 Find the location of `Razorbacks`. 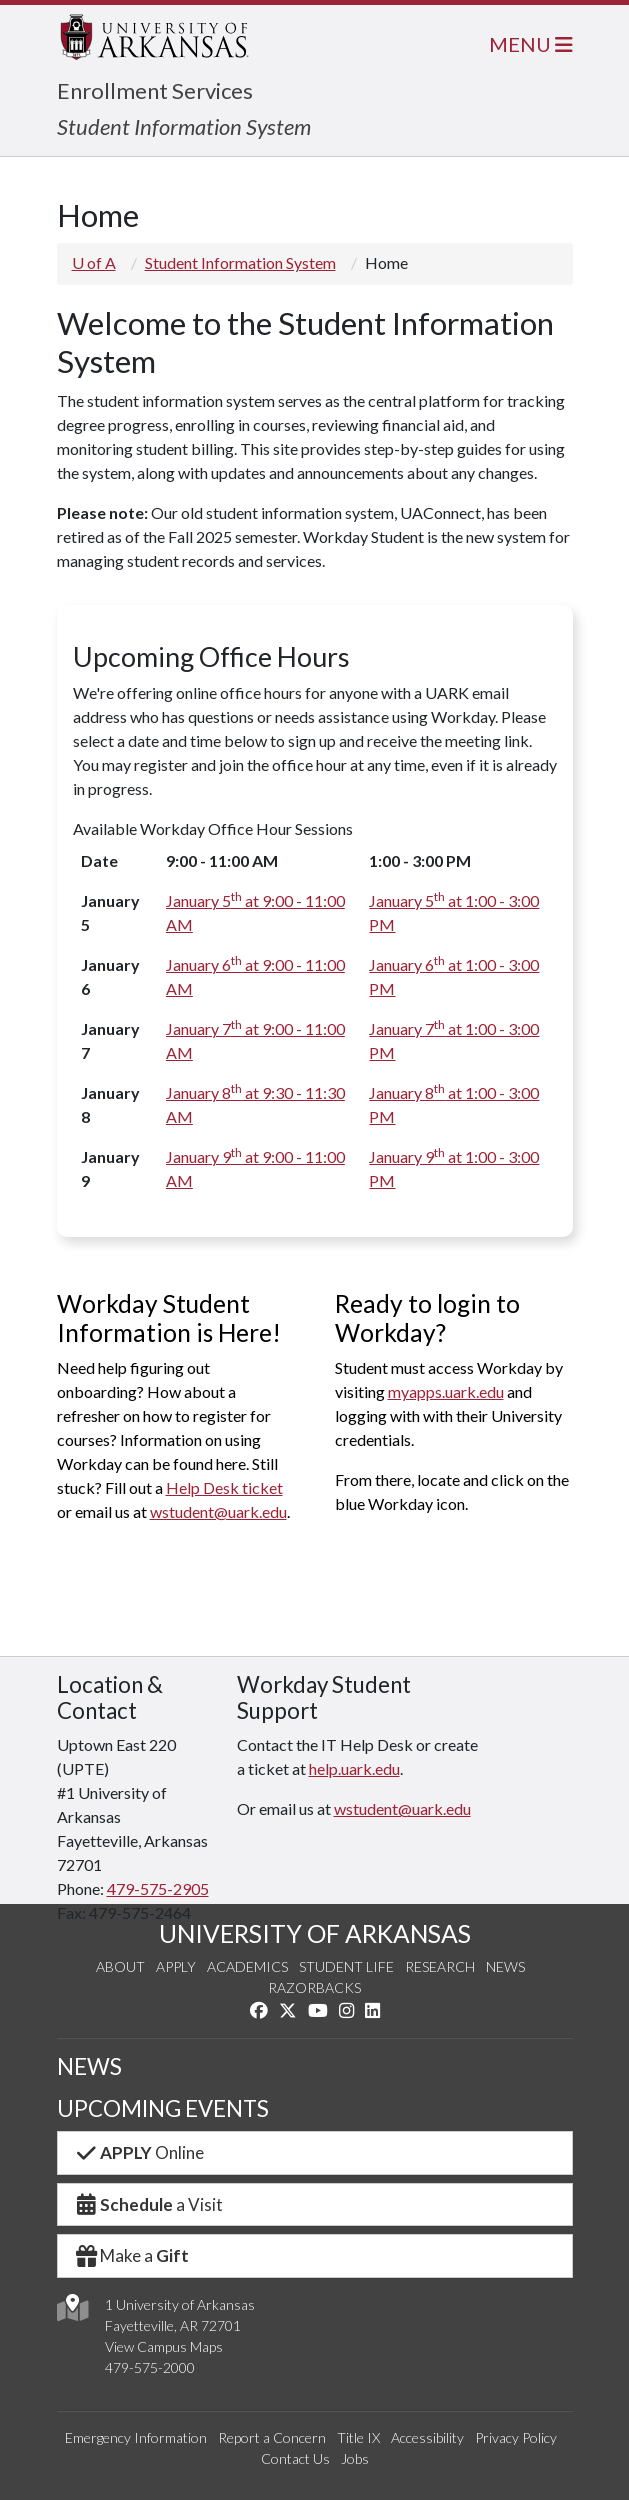

Razorbacks is located at coordinates (314, 1987).